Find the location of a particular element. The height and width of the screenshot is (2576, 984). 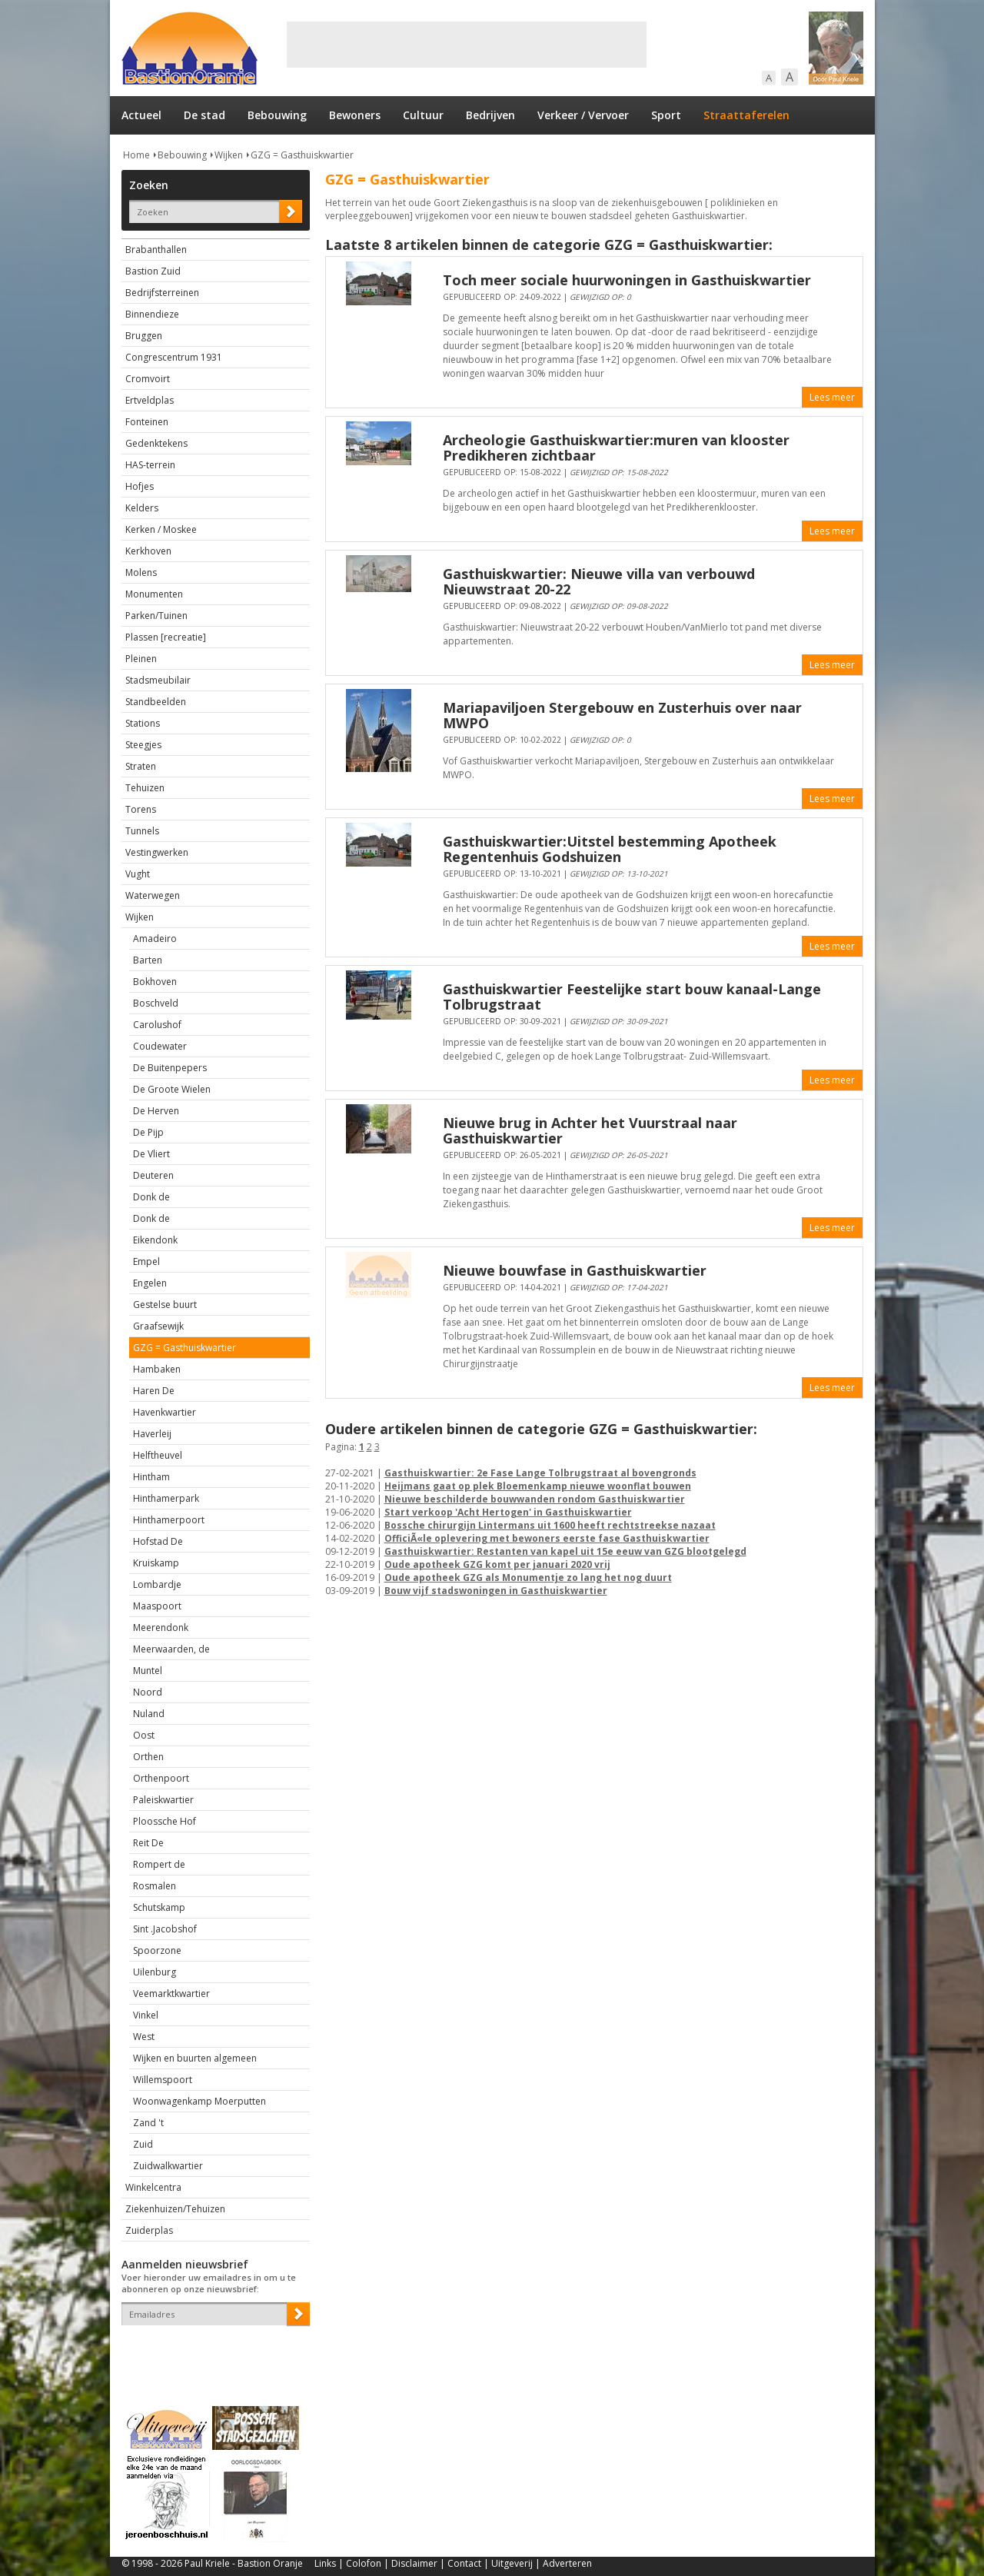

Hofstad De is located at coordinates (158, 1541).